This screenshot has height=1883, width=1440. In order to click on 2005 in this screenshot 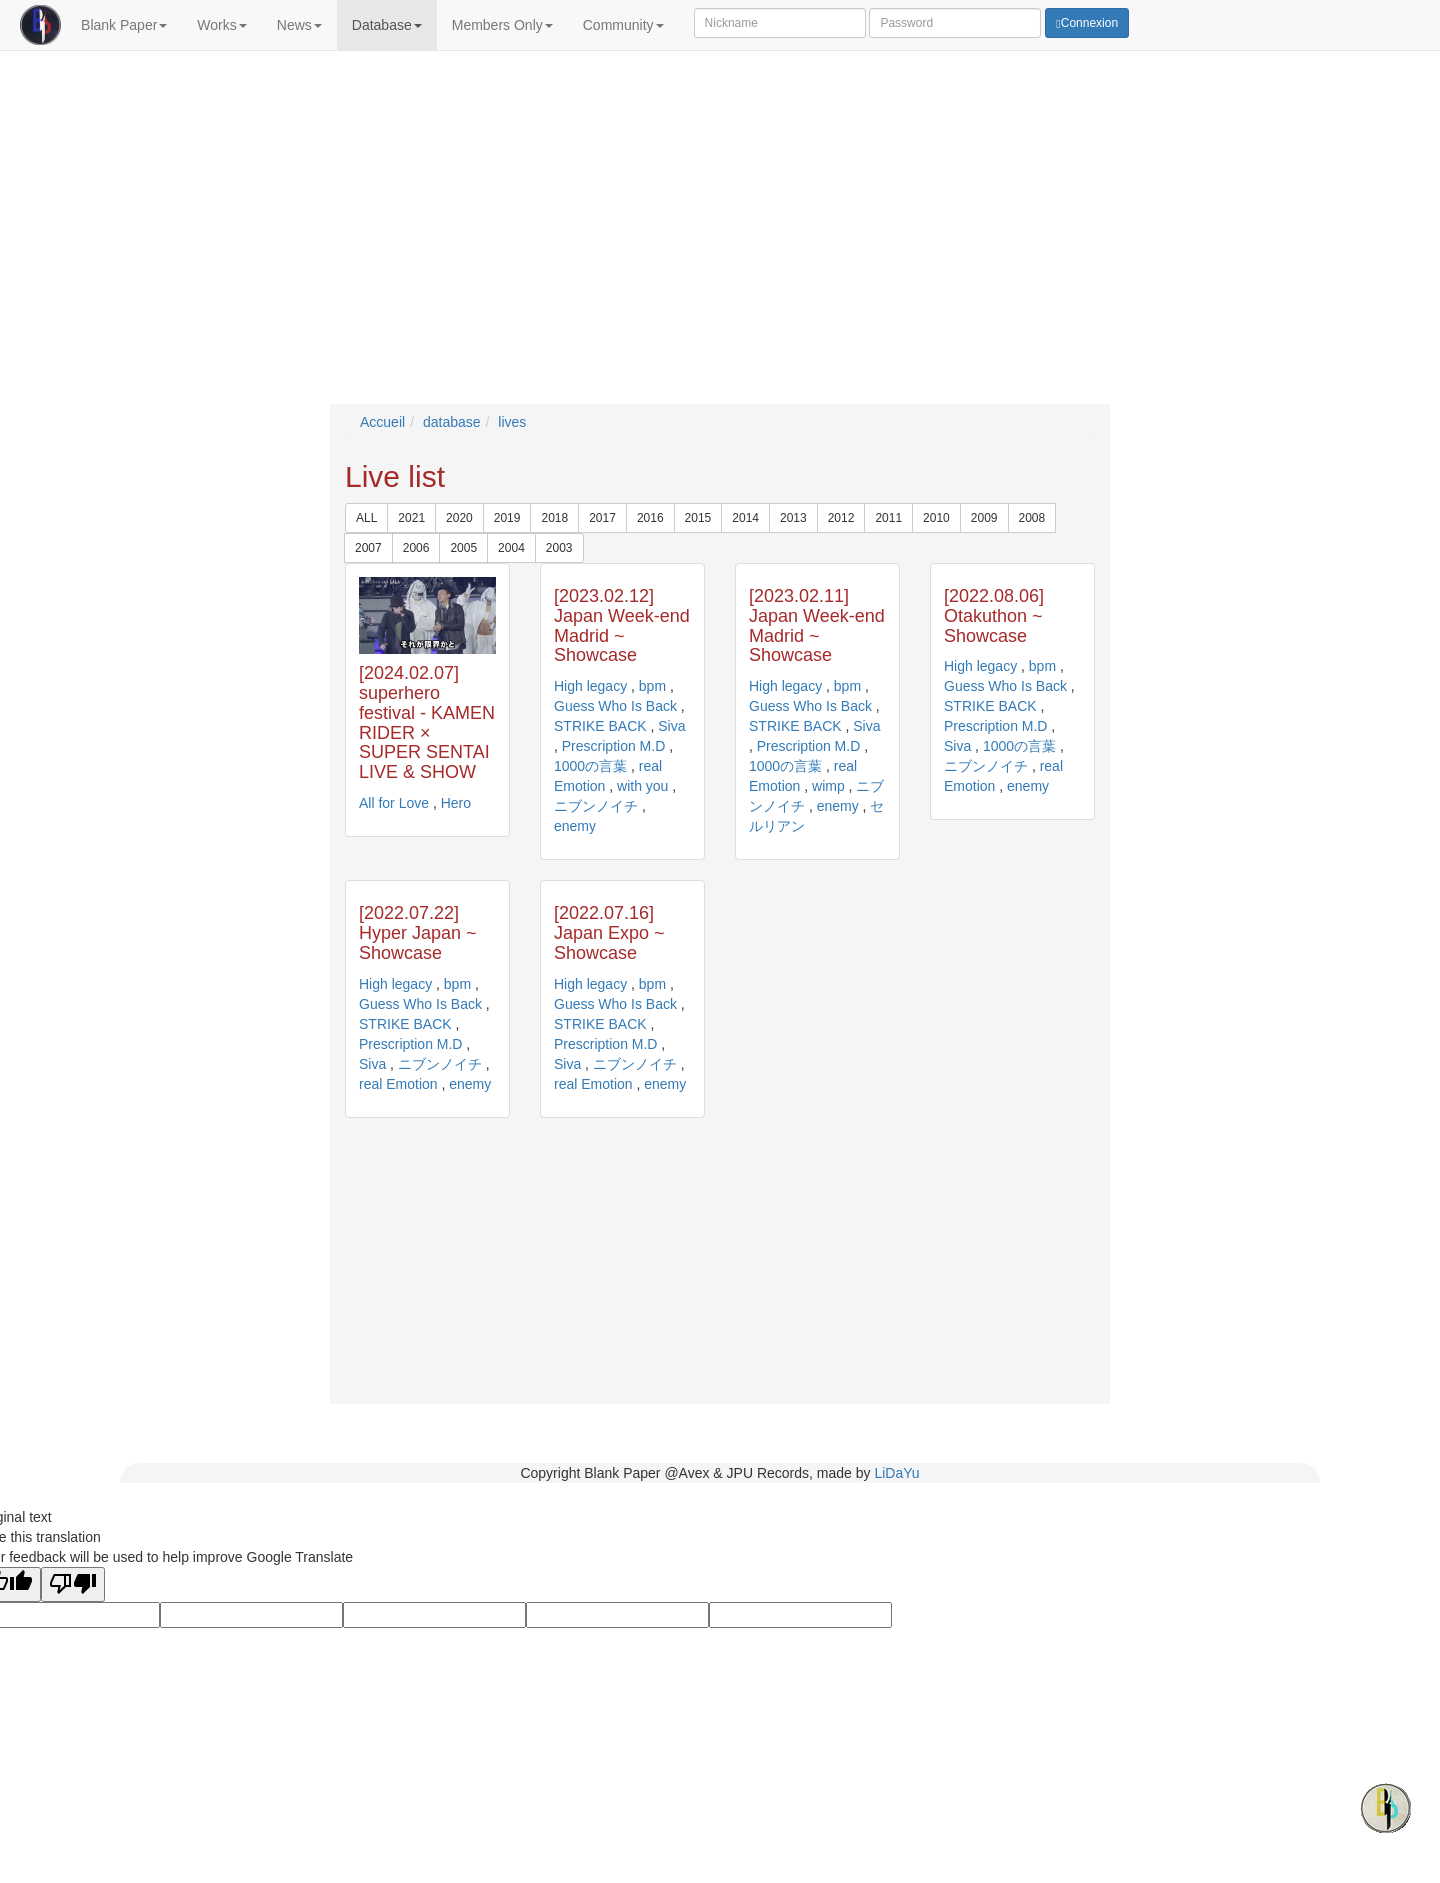, I will do `click(463, 548)`.